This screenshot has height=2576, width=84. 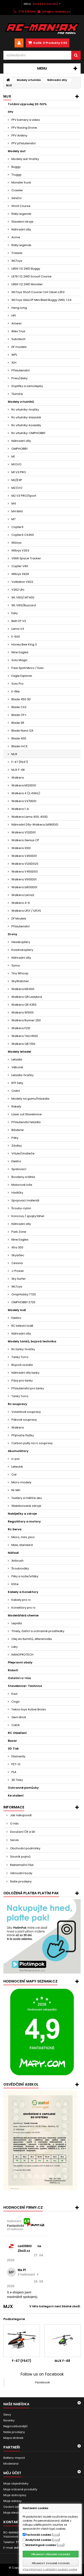 What do you see at coordinates (26, 1506) in the screenshot?
I see `Stabilizované zdroje` at bounding box center [26, 1506].